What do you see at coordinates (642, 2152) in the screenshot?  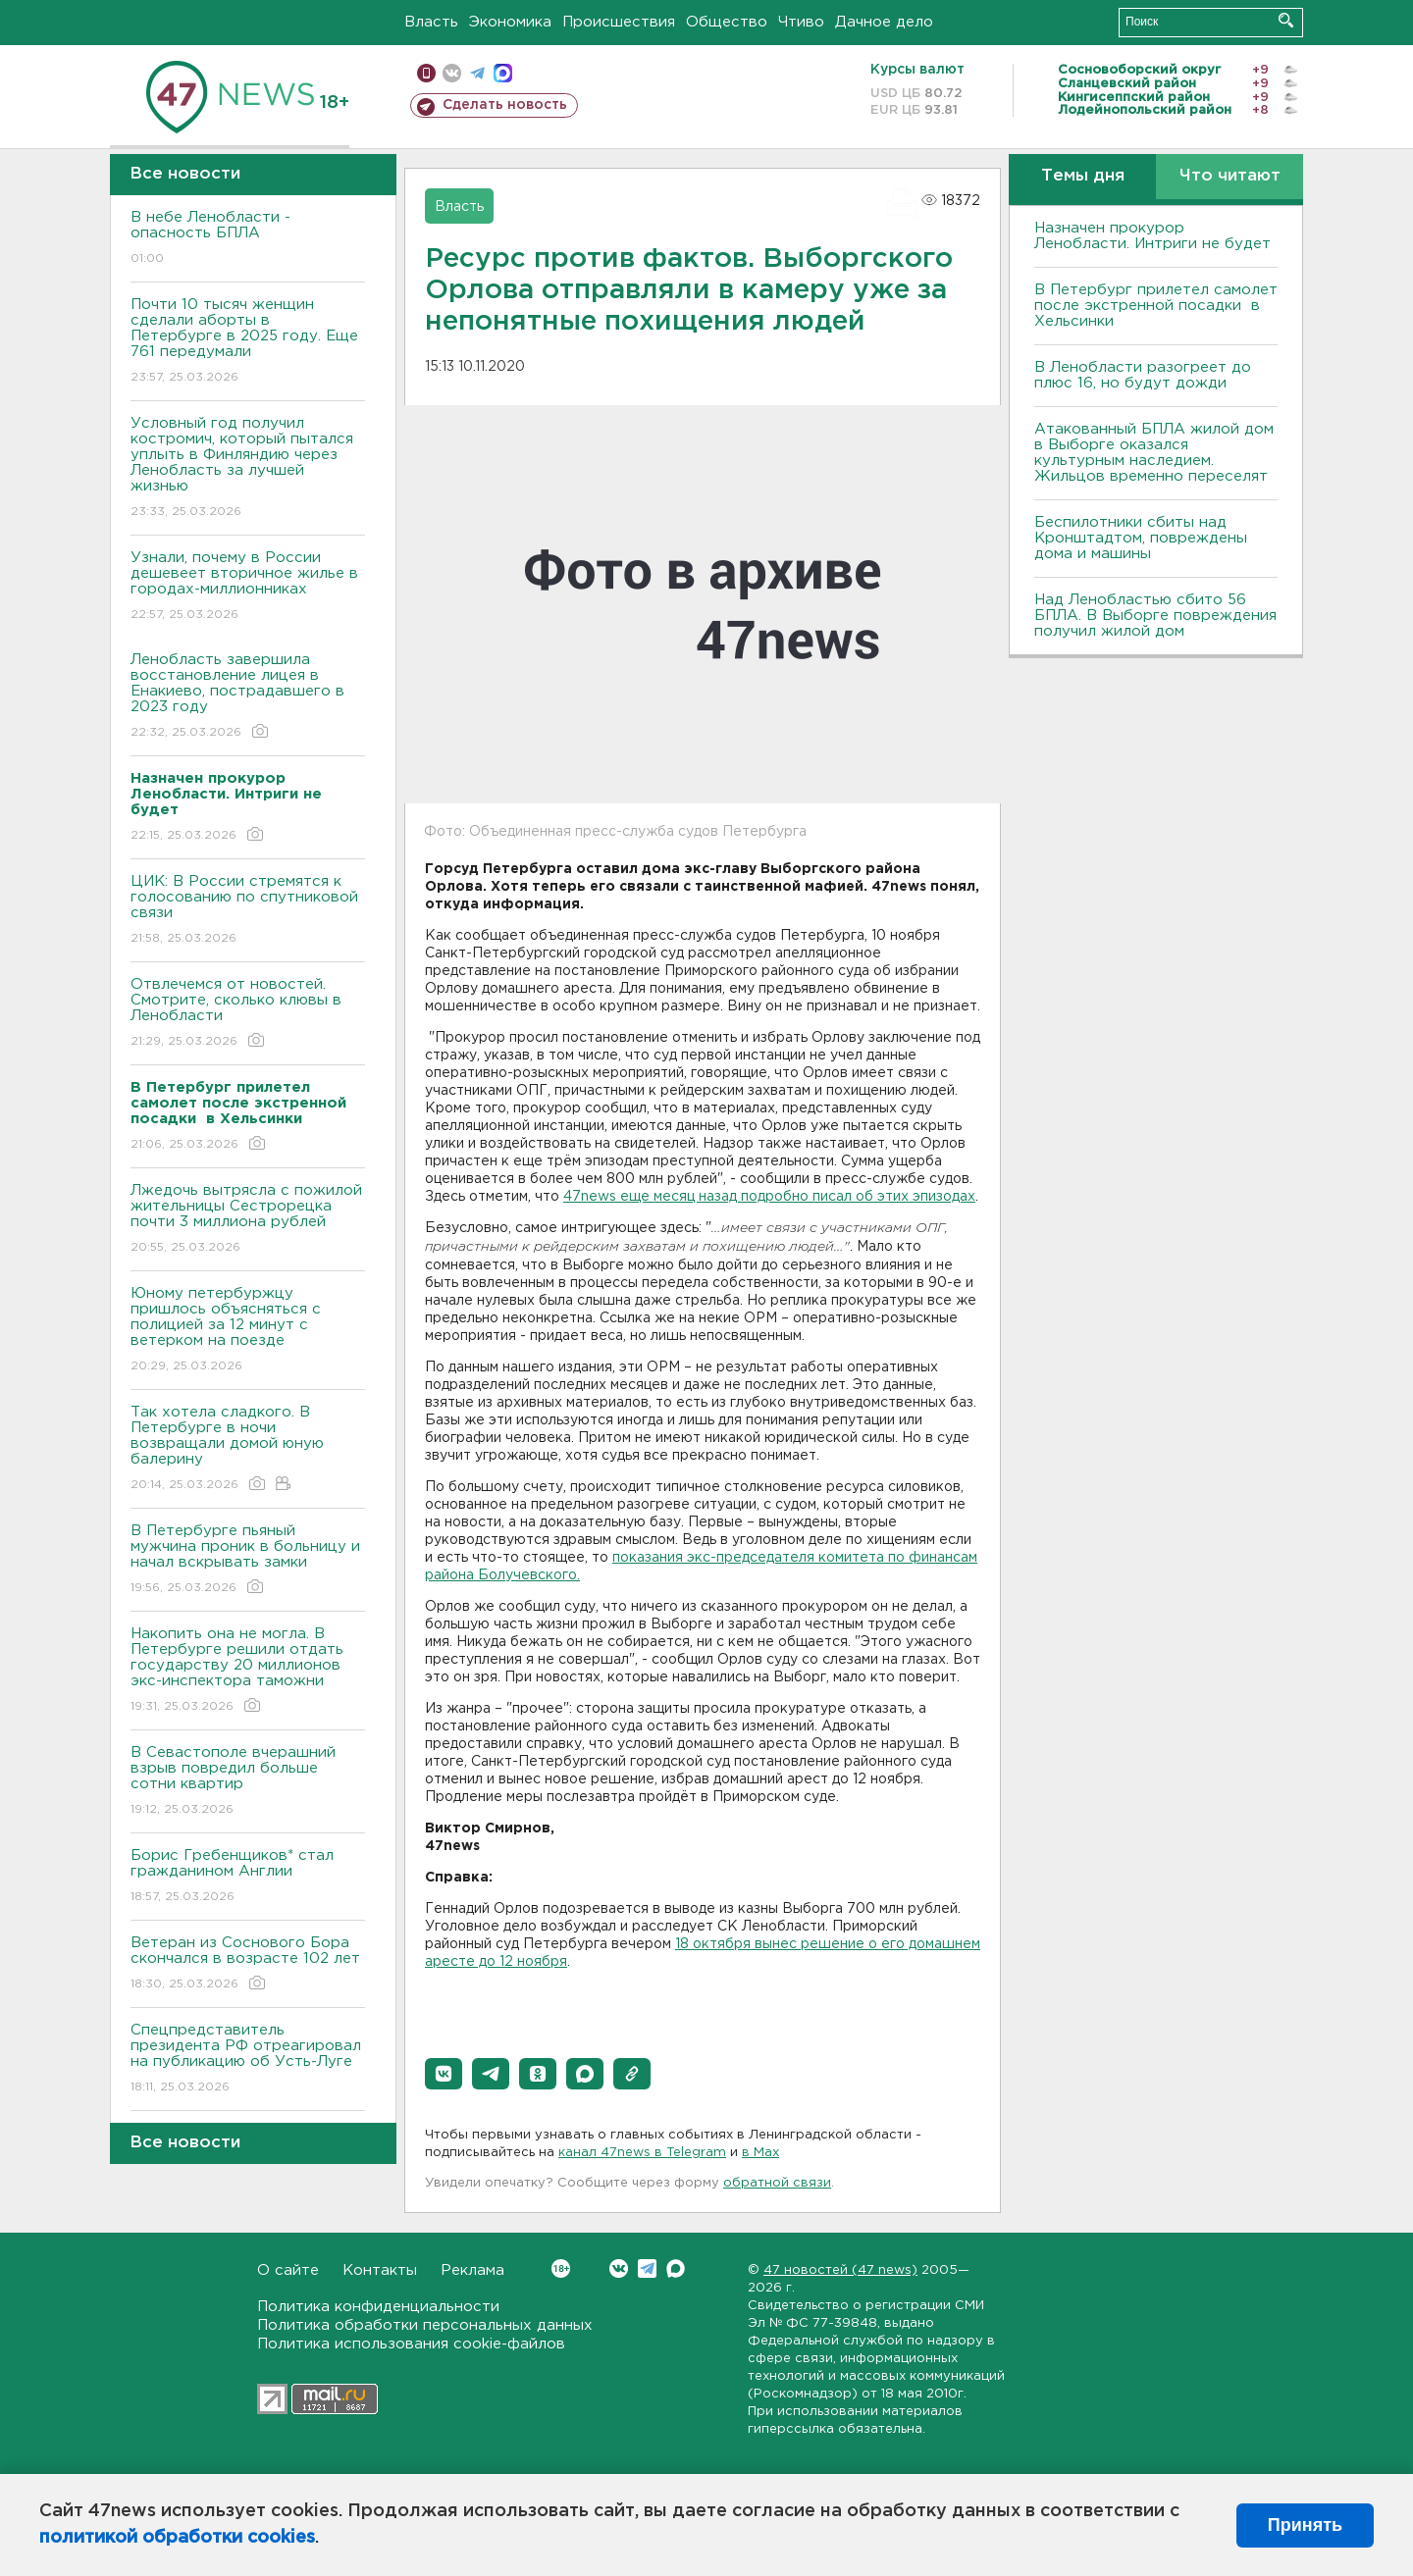 I see `канал 47news в Telegram` at bounding box center [642, 2152].